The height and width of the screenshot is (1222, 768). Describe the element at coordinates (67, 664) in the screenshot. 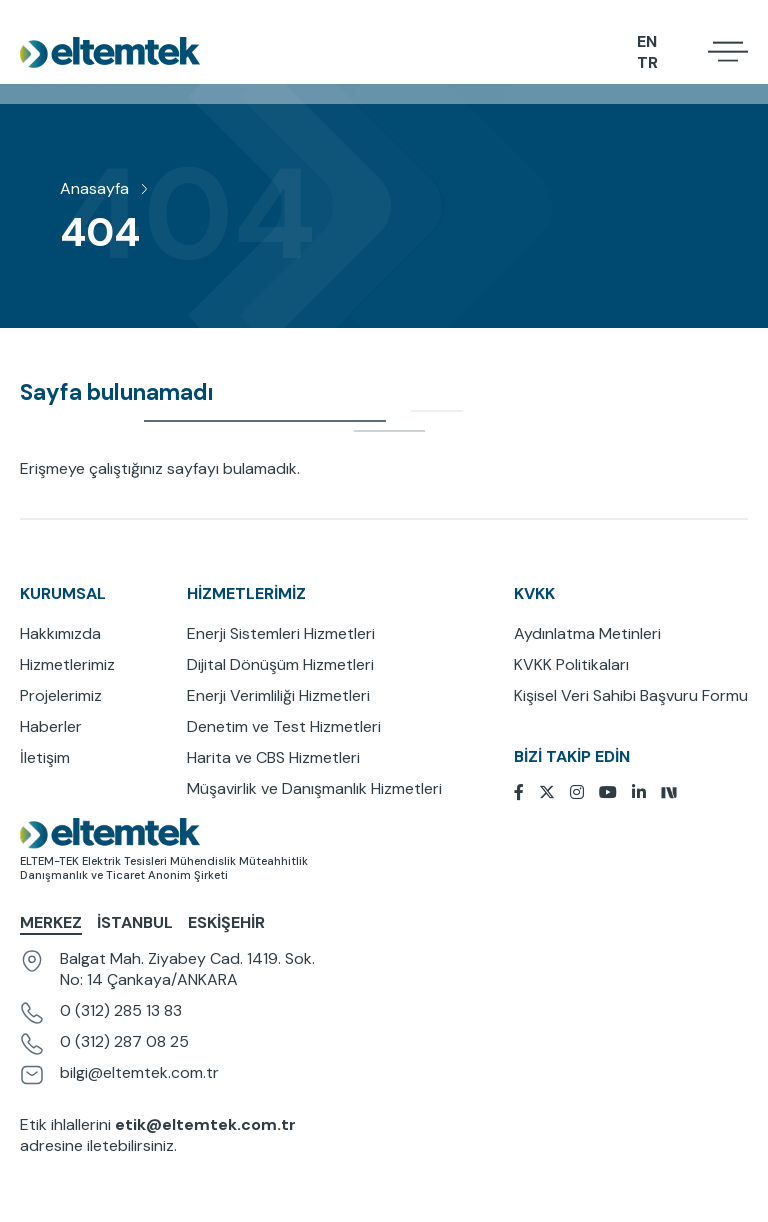

I see `Hizmetlerimiz` at that location.